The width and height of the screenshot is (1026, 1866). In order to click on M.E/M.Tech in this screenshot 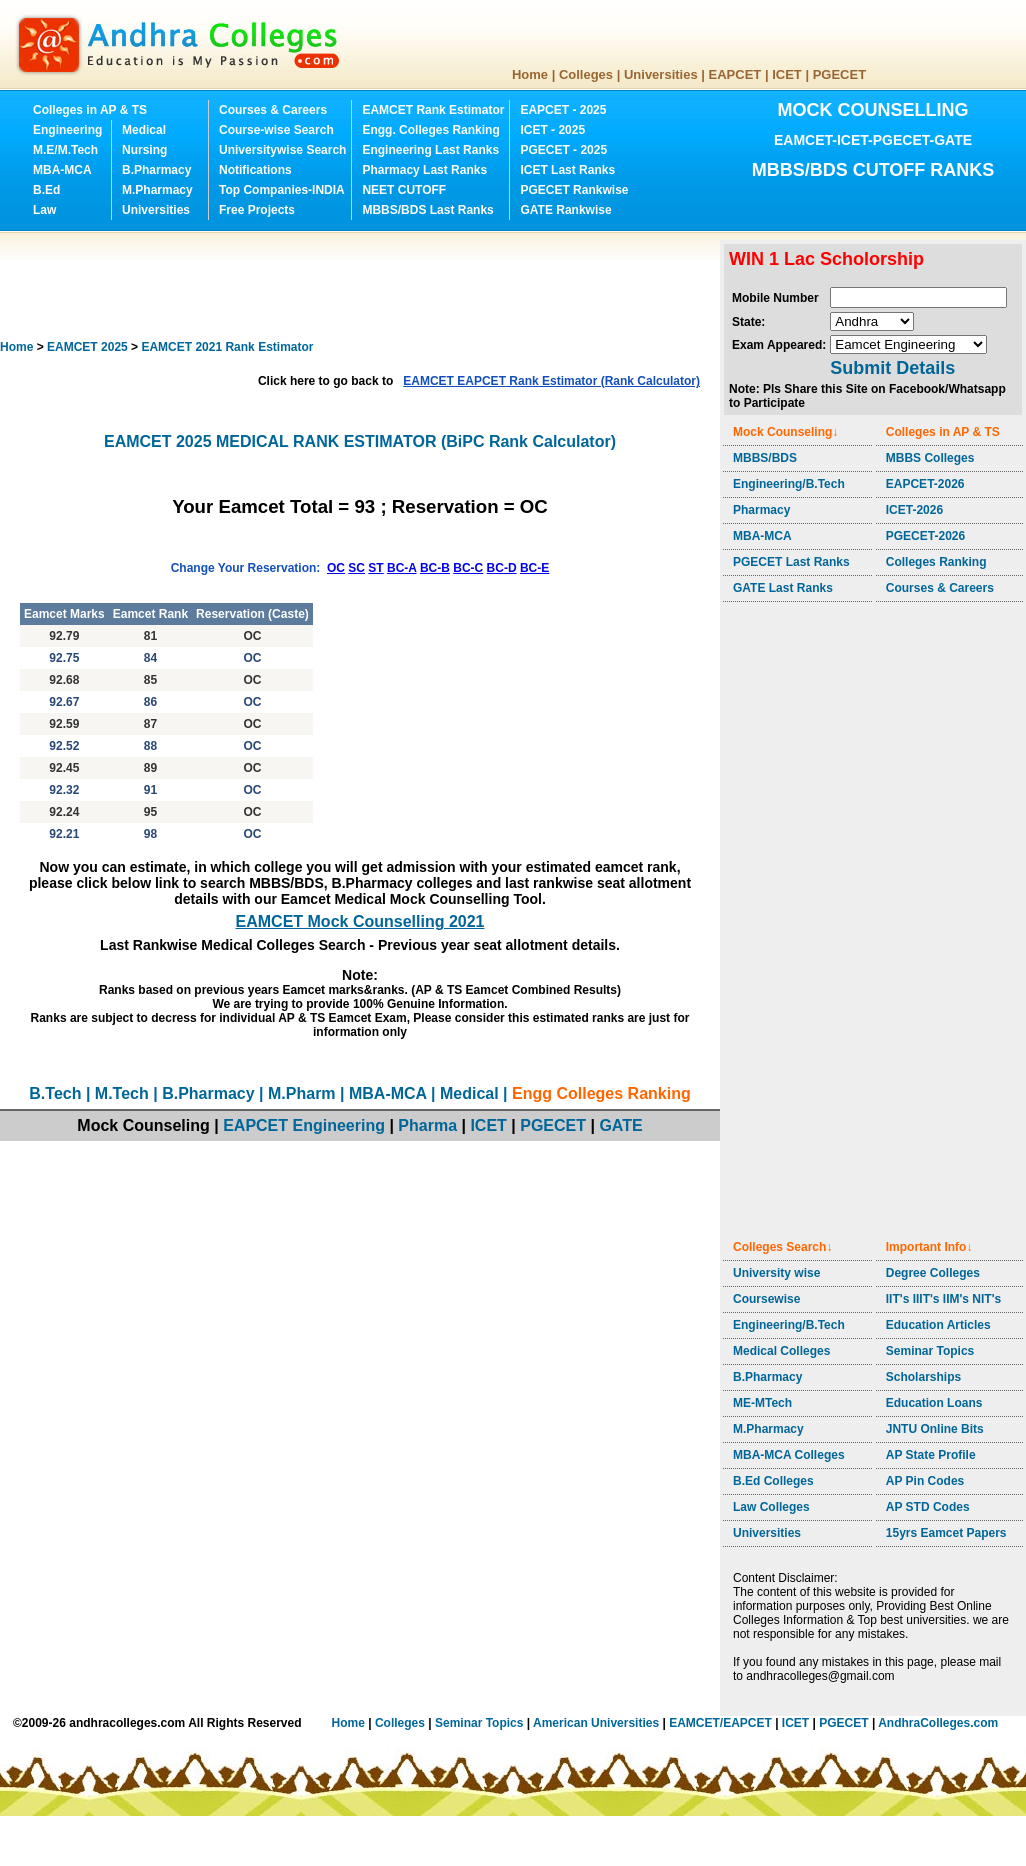, I will do `click(65, 150)`.